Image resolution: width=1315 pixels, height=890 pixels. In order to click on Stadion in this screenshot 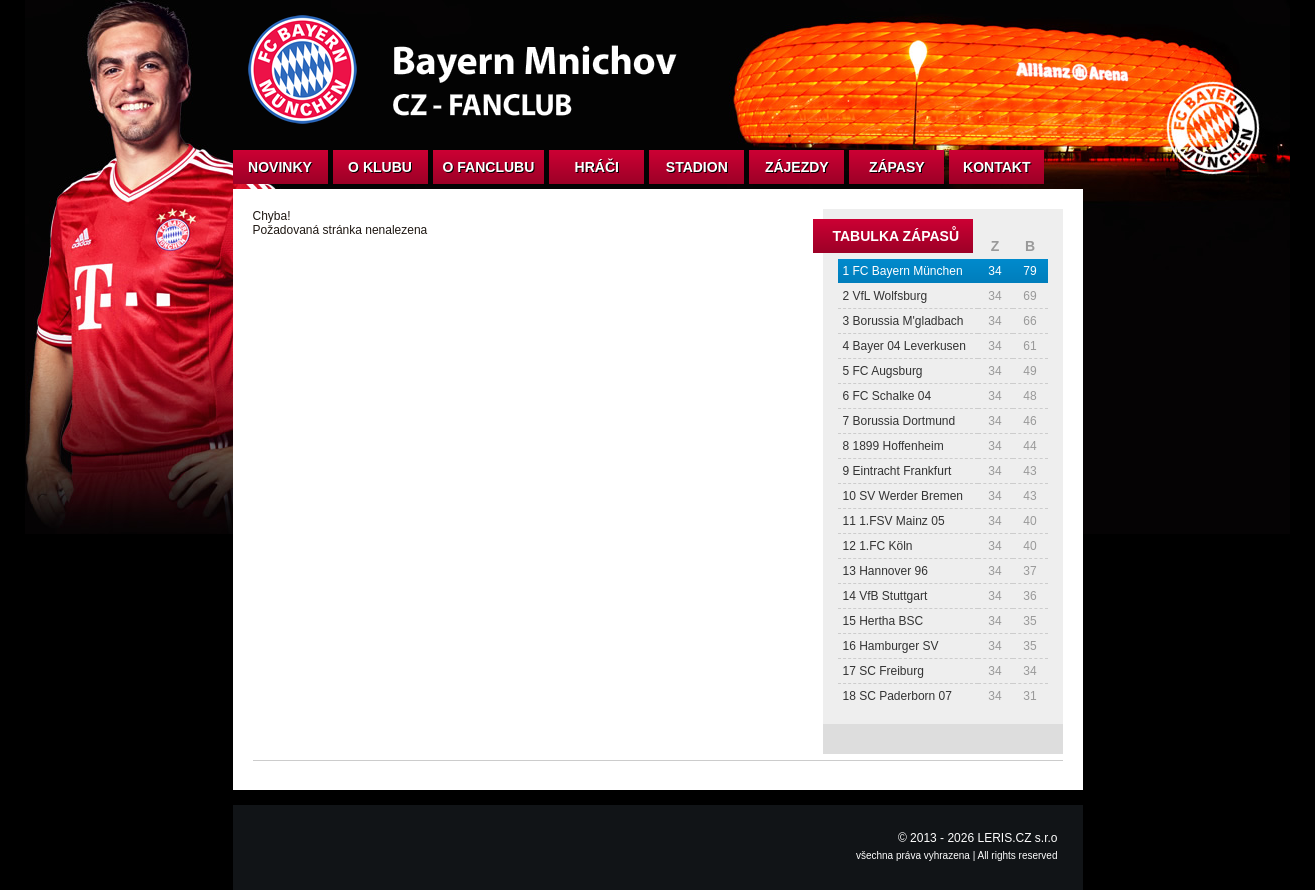, I will do `click(697, 167)`.